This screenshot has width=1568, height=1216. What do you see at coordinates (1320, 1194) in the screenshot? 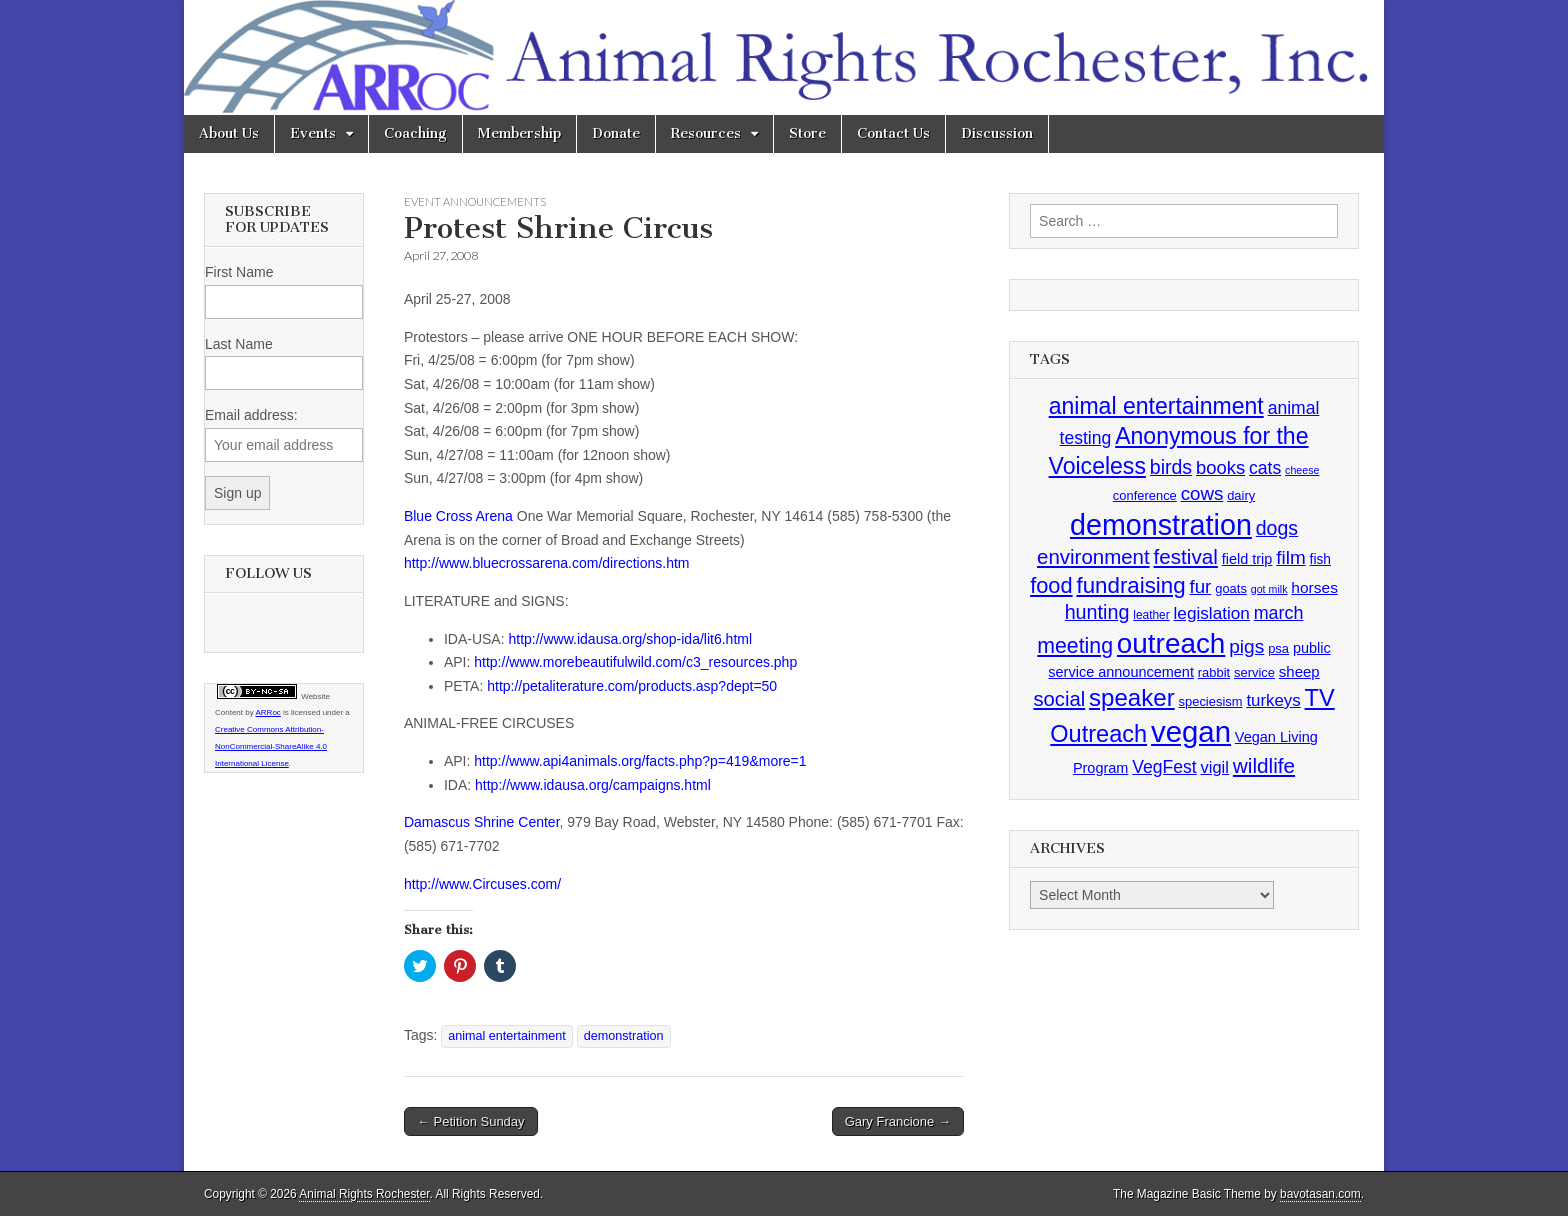
I see `bavotasan.com` at bounding box center [1320, 1194].